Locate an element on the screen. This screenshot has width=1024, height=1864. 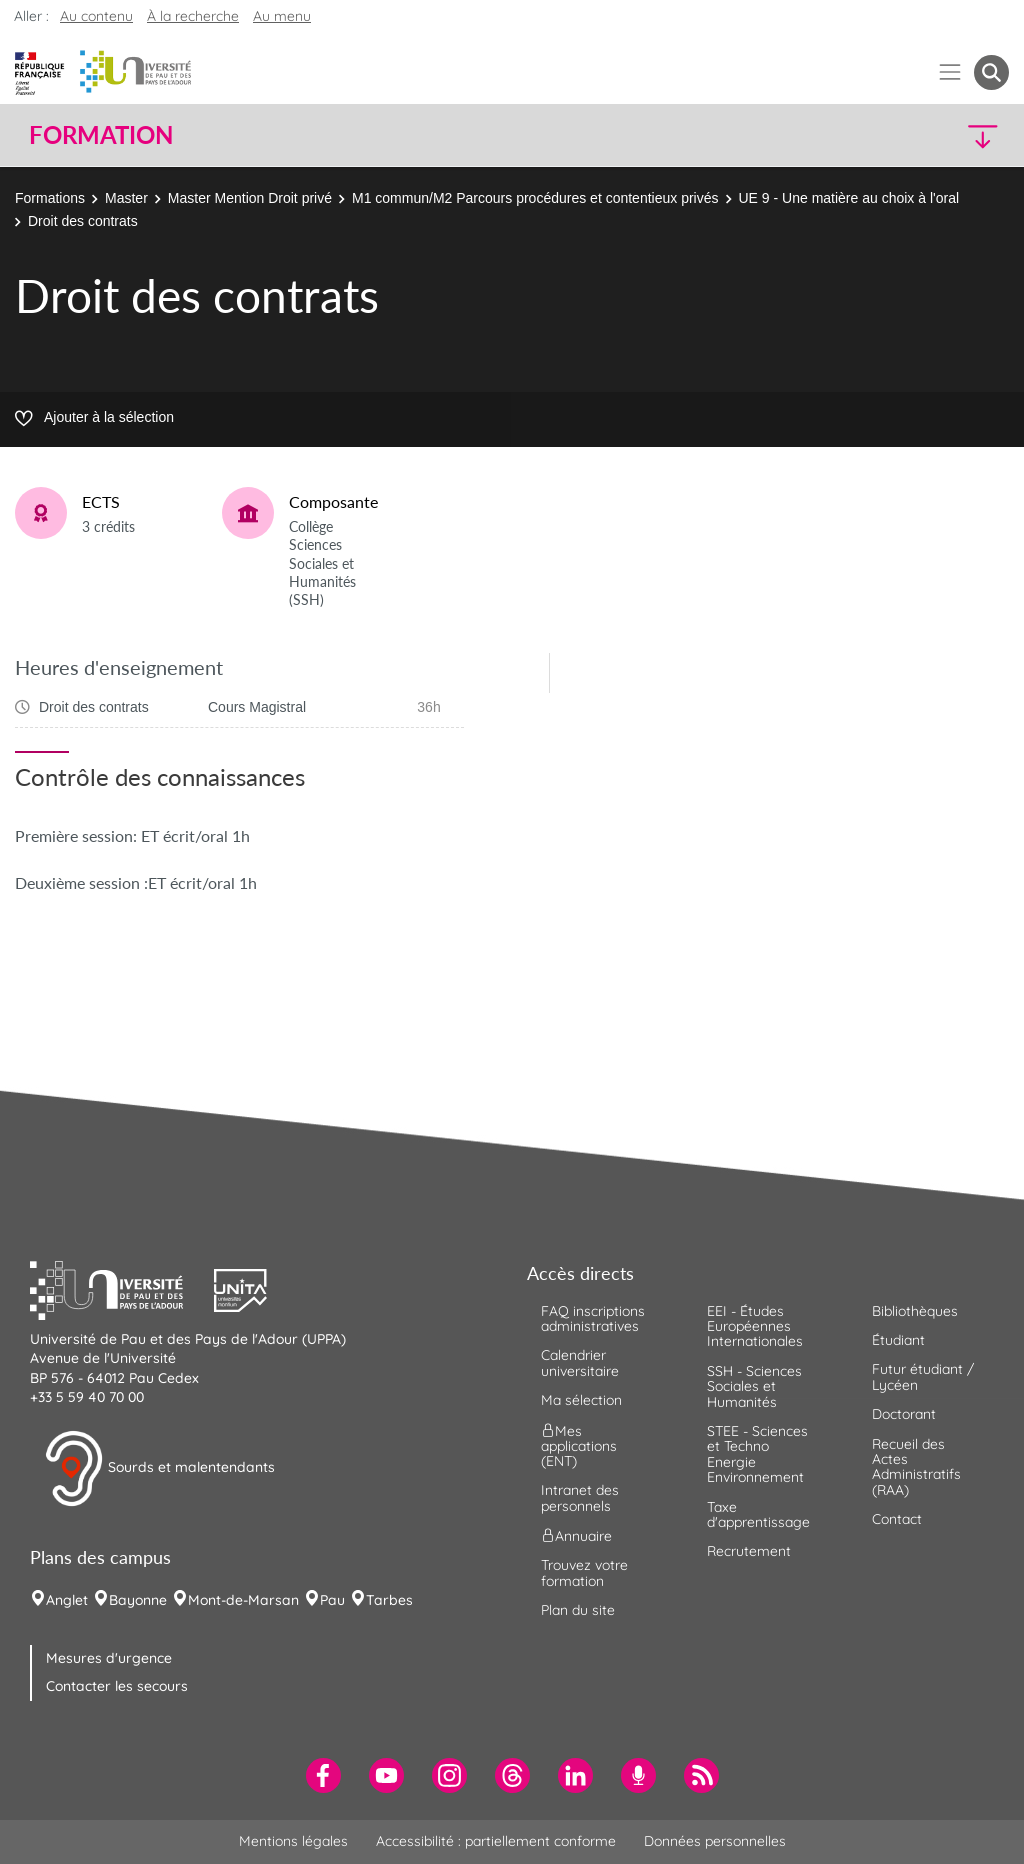
Bayonne [menuitem] is located at coordinates (138, 1600).